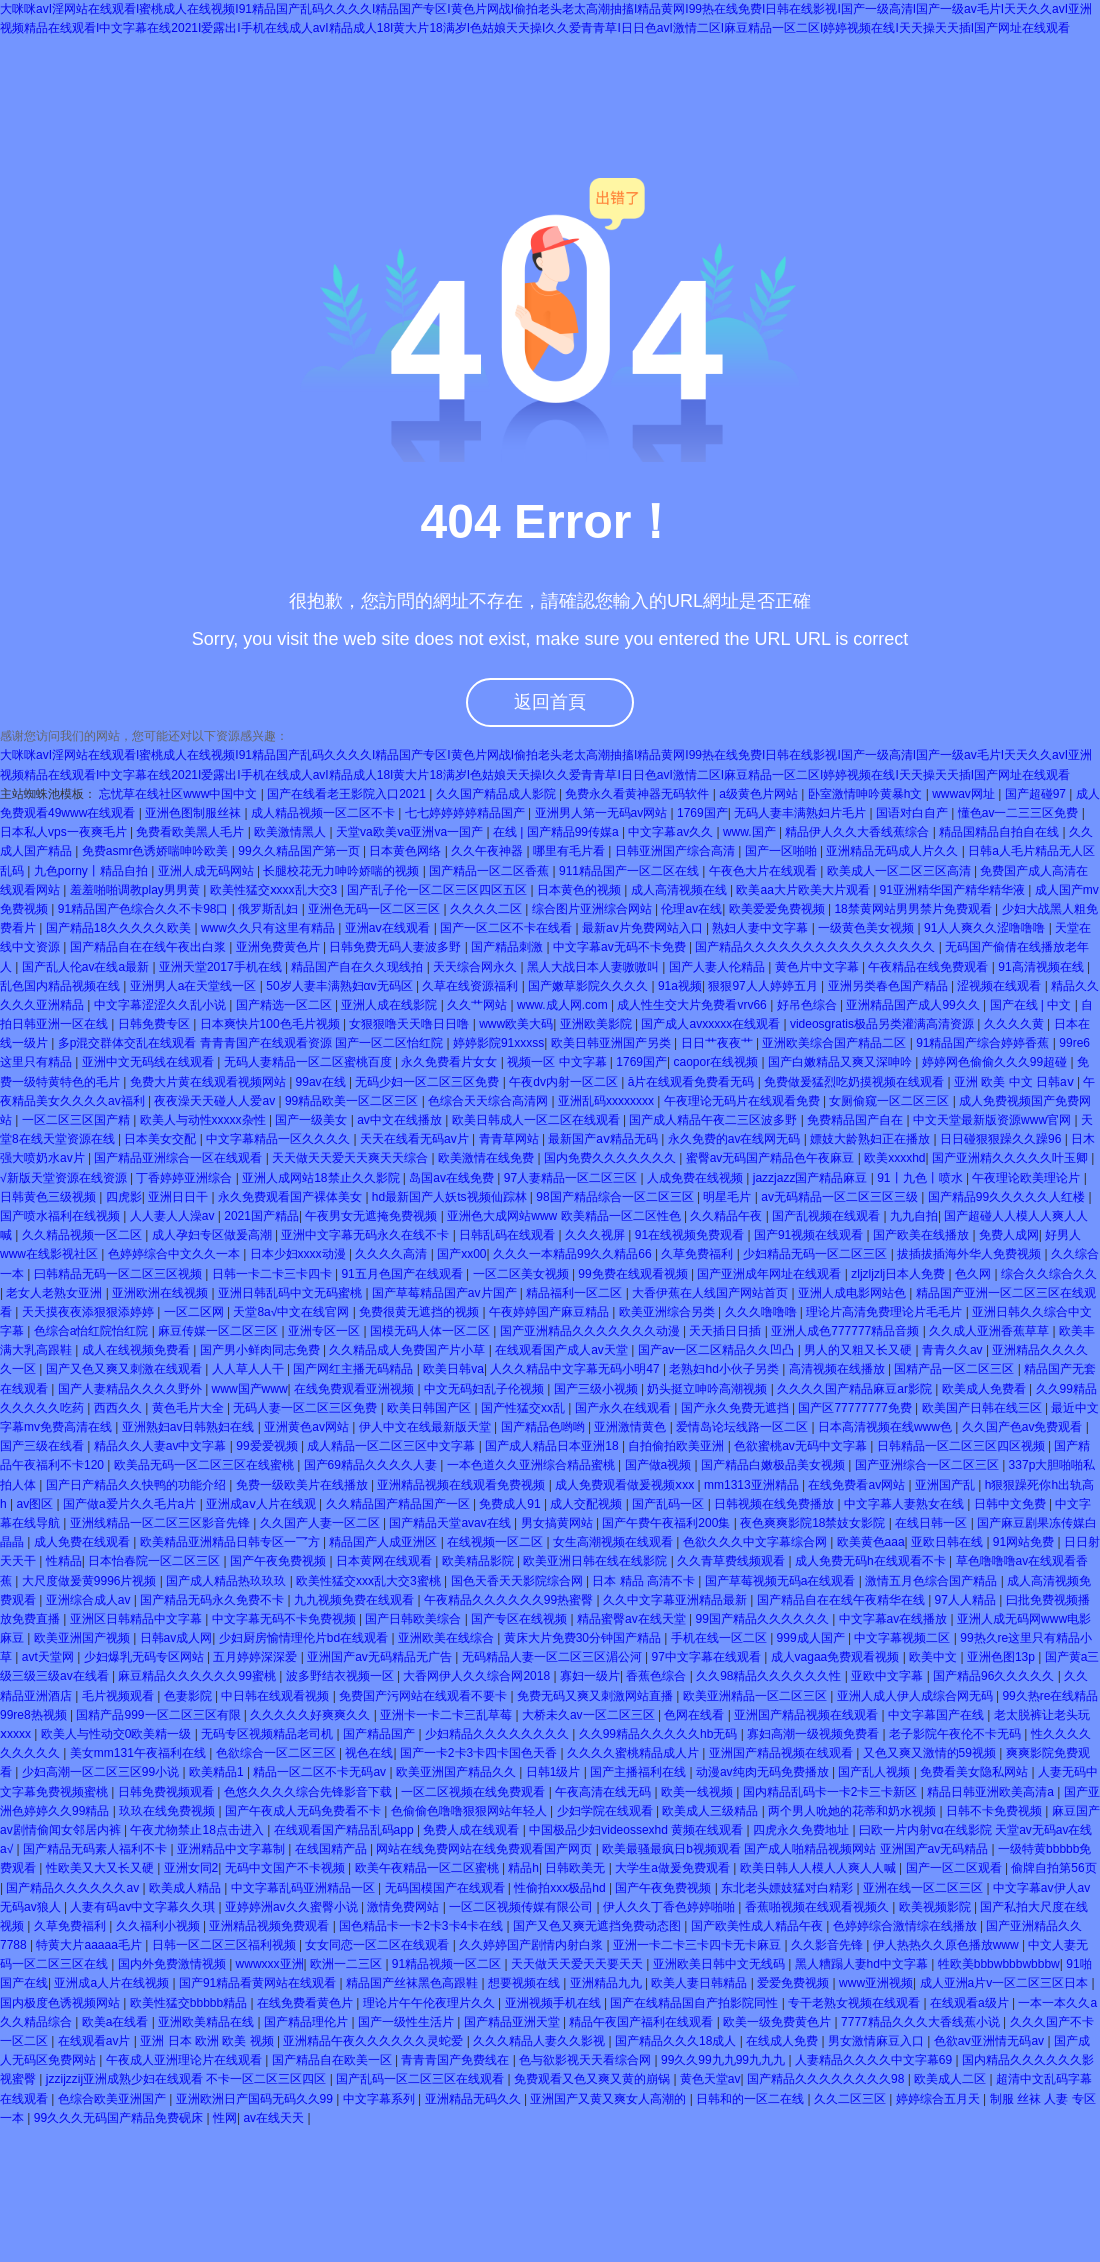  Describe the element at coordinates (424, 1696) in the screenshot. I see `免费国产污网站在线观看不要卡` at that location.